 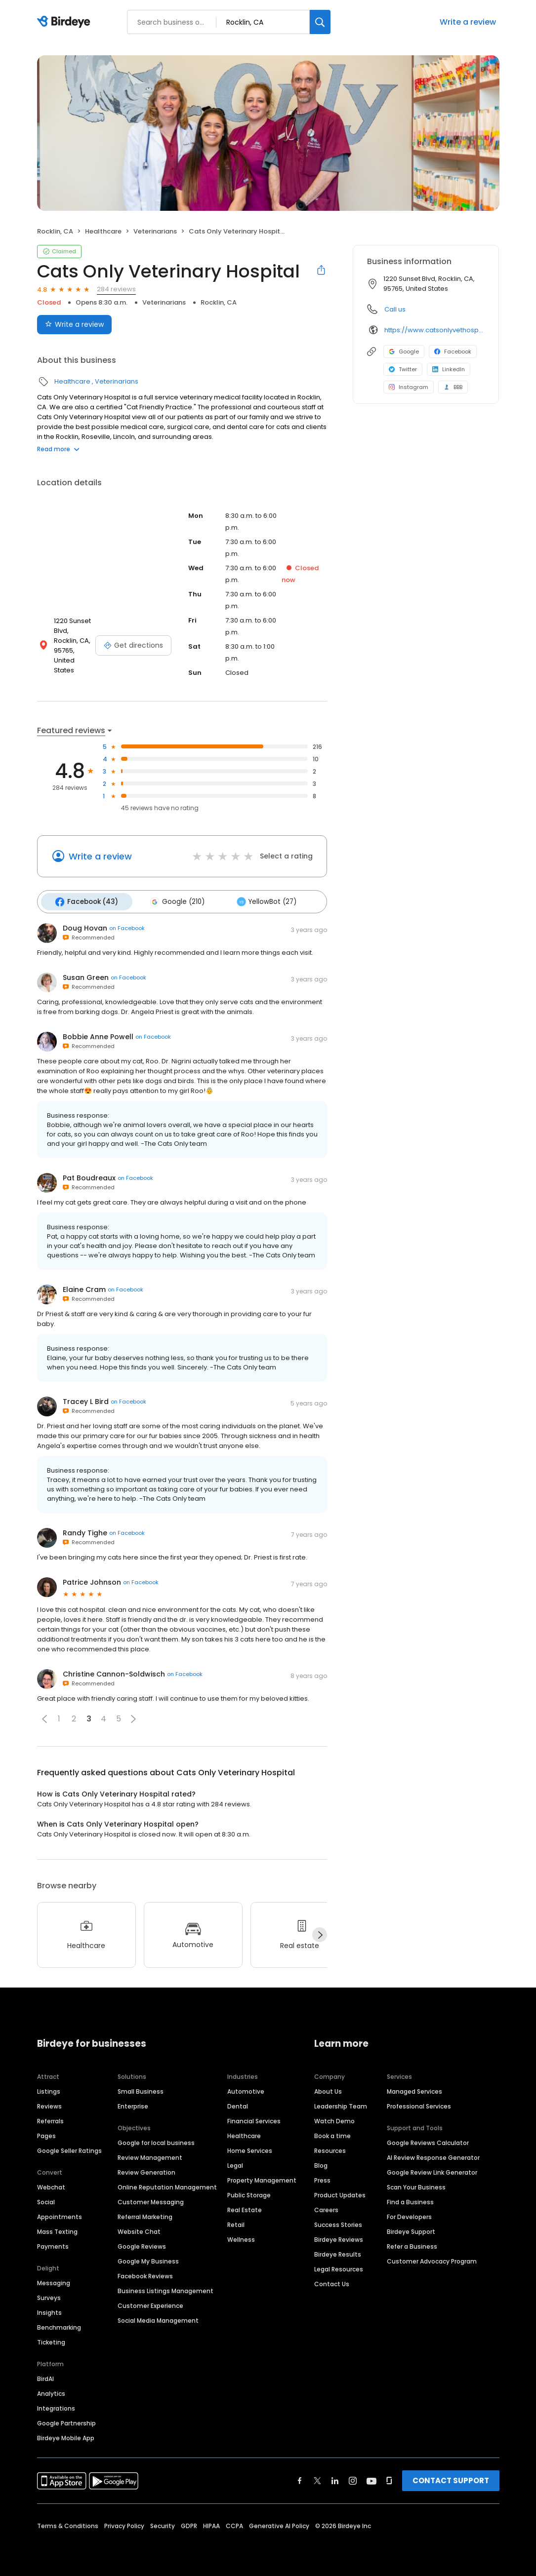 What do you see at coordinates (340, 2193) in the screenshot?
I see `Product Updates` at bounding box center [340, 2193].